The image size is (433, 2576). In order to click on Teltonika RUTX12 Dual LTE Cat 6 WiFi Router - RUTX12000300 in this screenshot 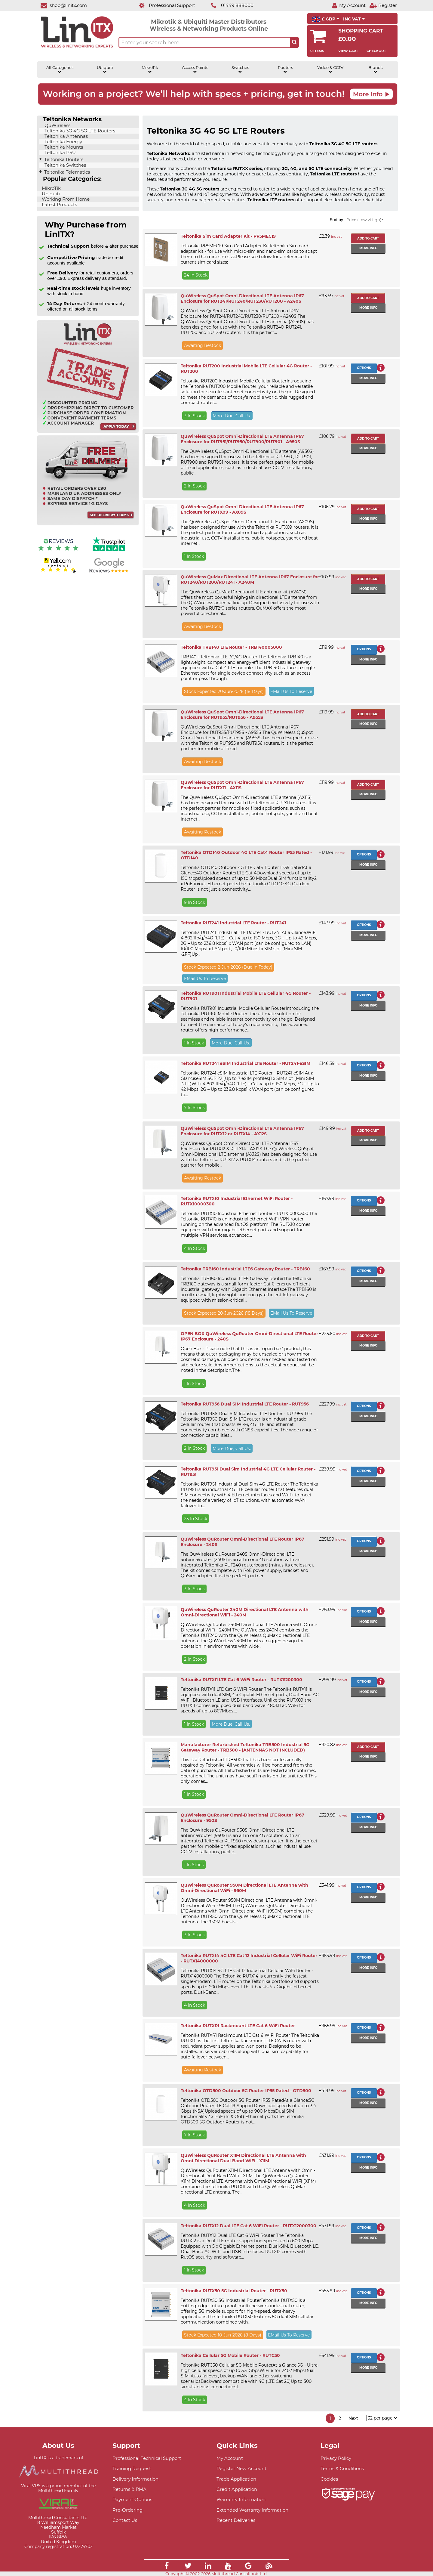, I will do `click(248, 2225)`.